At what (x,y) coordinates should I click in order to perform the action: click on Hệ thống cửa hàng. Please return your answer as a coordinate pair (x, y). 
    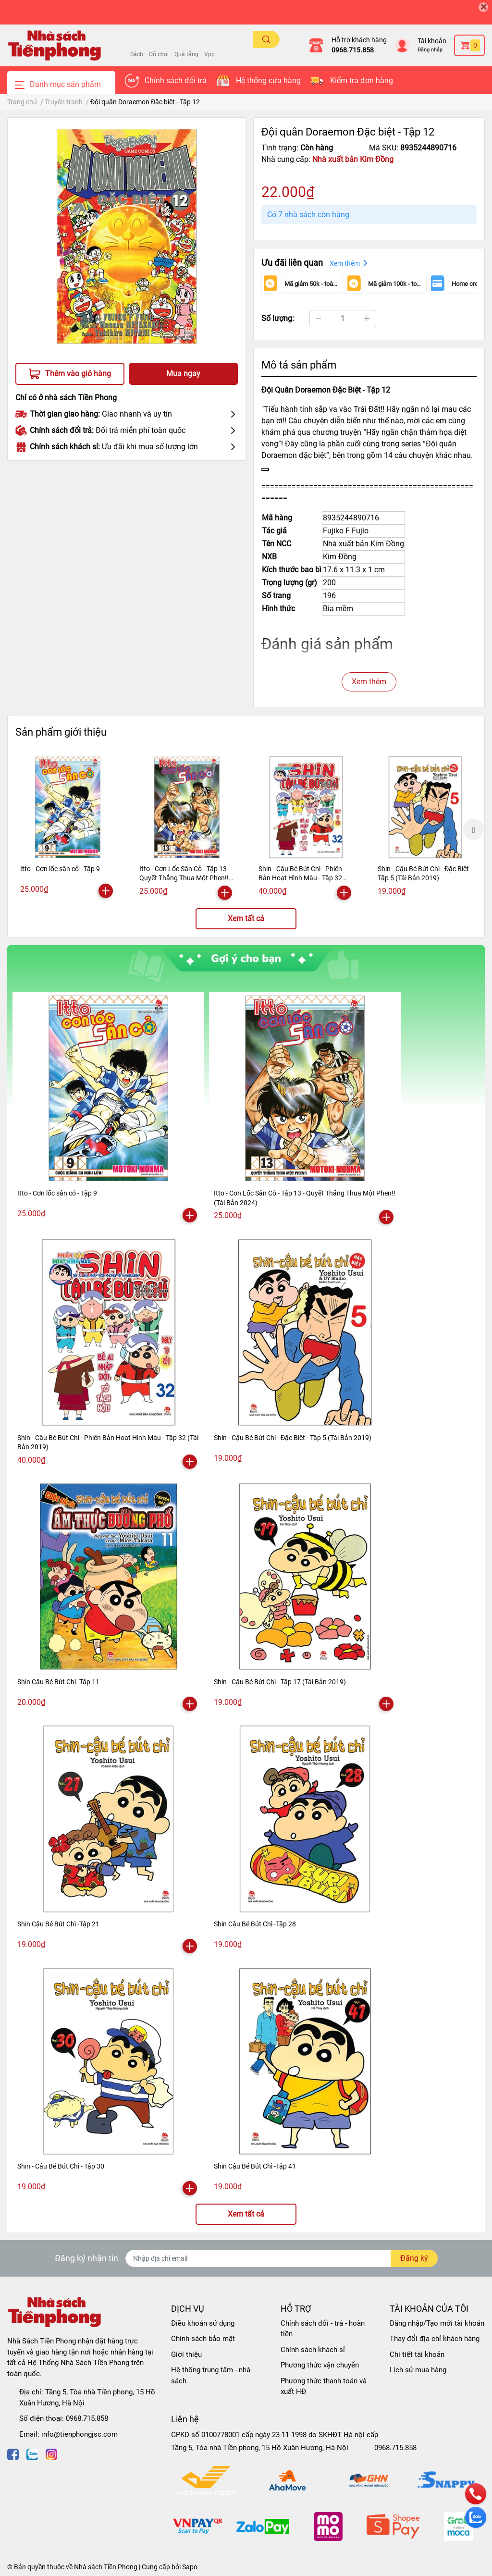
    Looking at the image, I should click on (268, 80).